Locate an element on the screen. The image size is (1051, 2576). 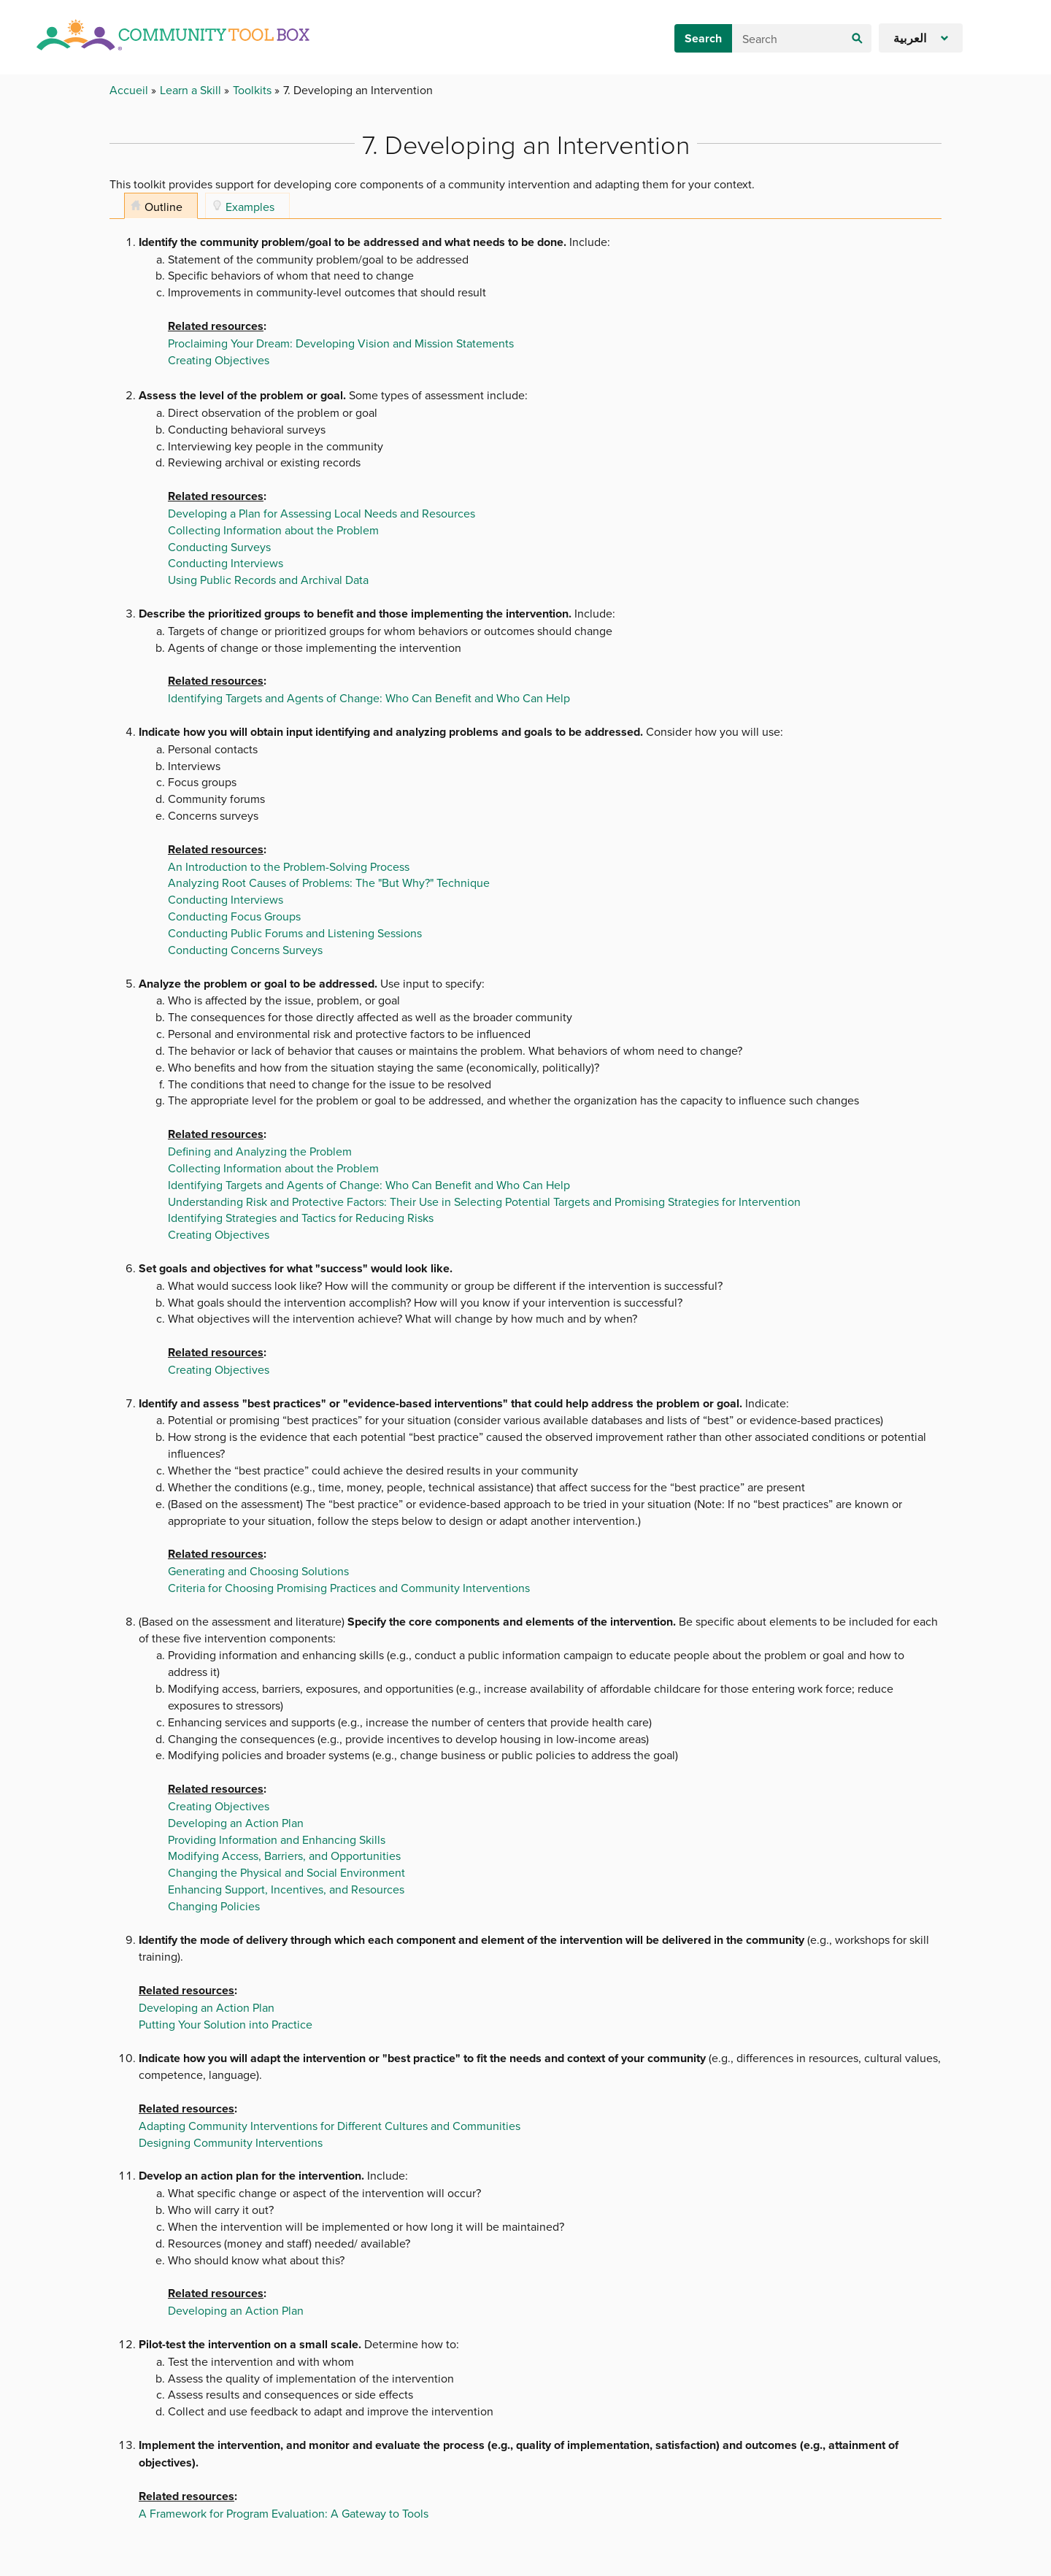
Modifying Access, Barriers, and Opportunities is located at coordinates (284, 1856).